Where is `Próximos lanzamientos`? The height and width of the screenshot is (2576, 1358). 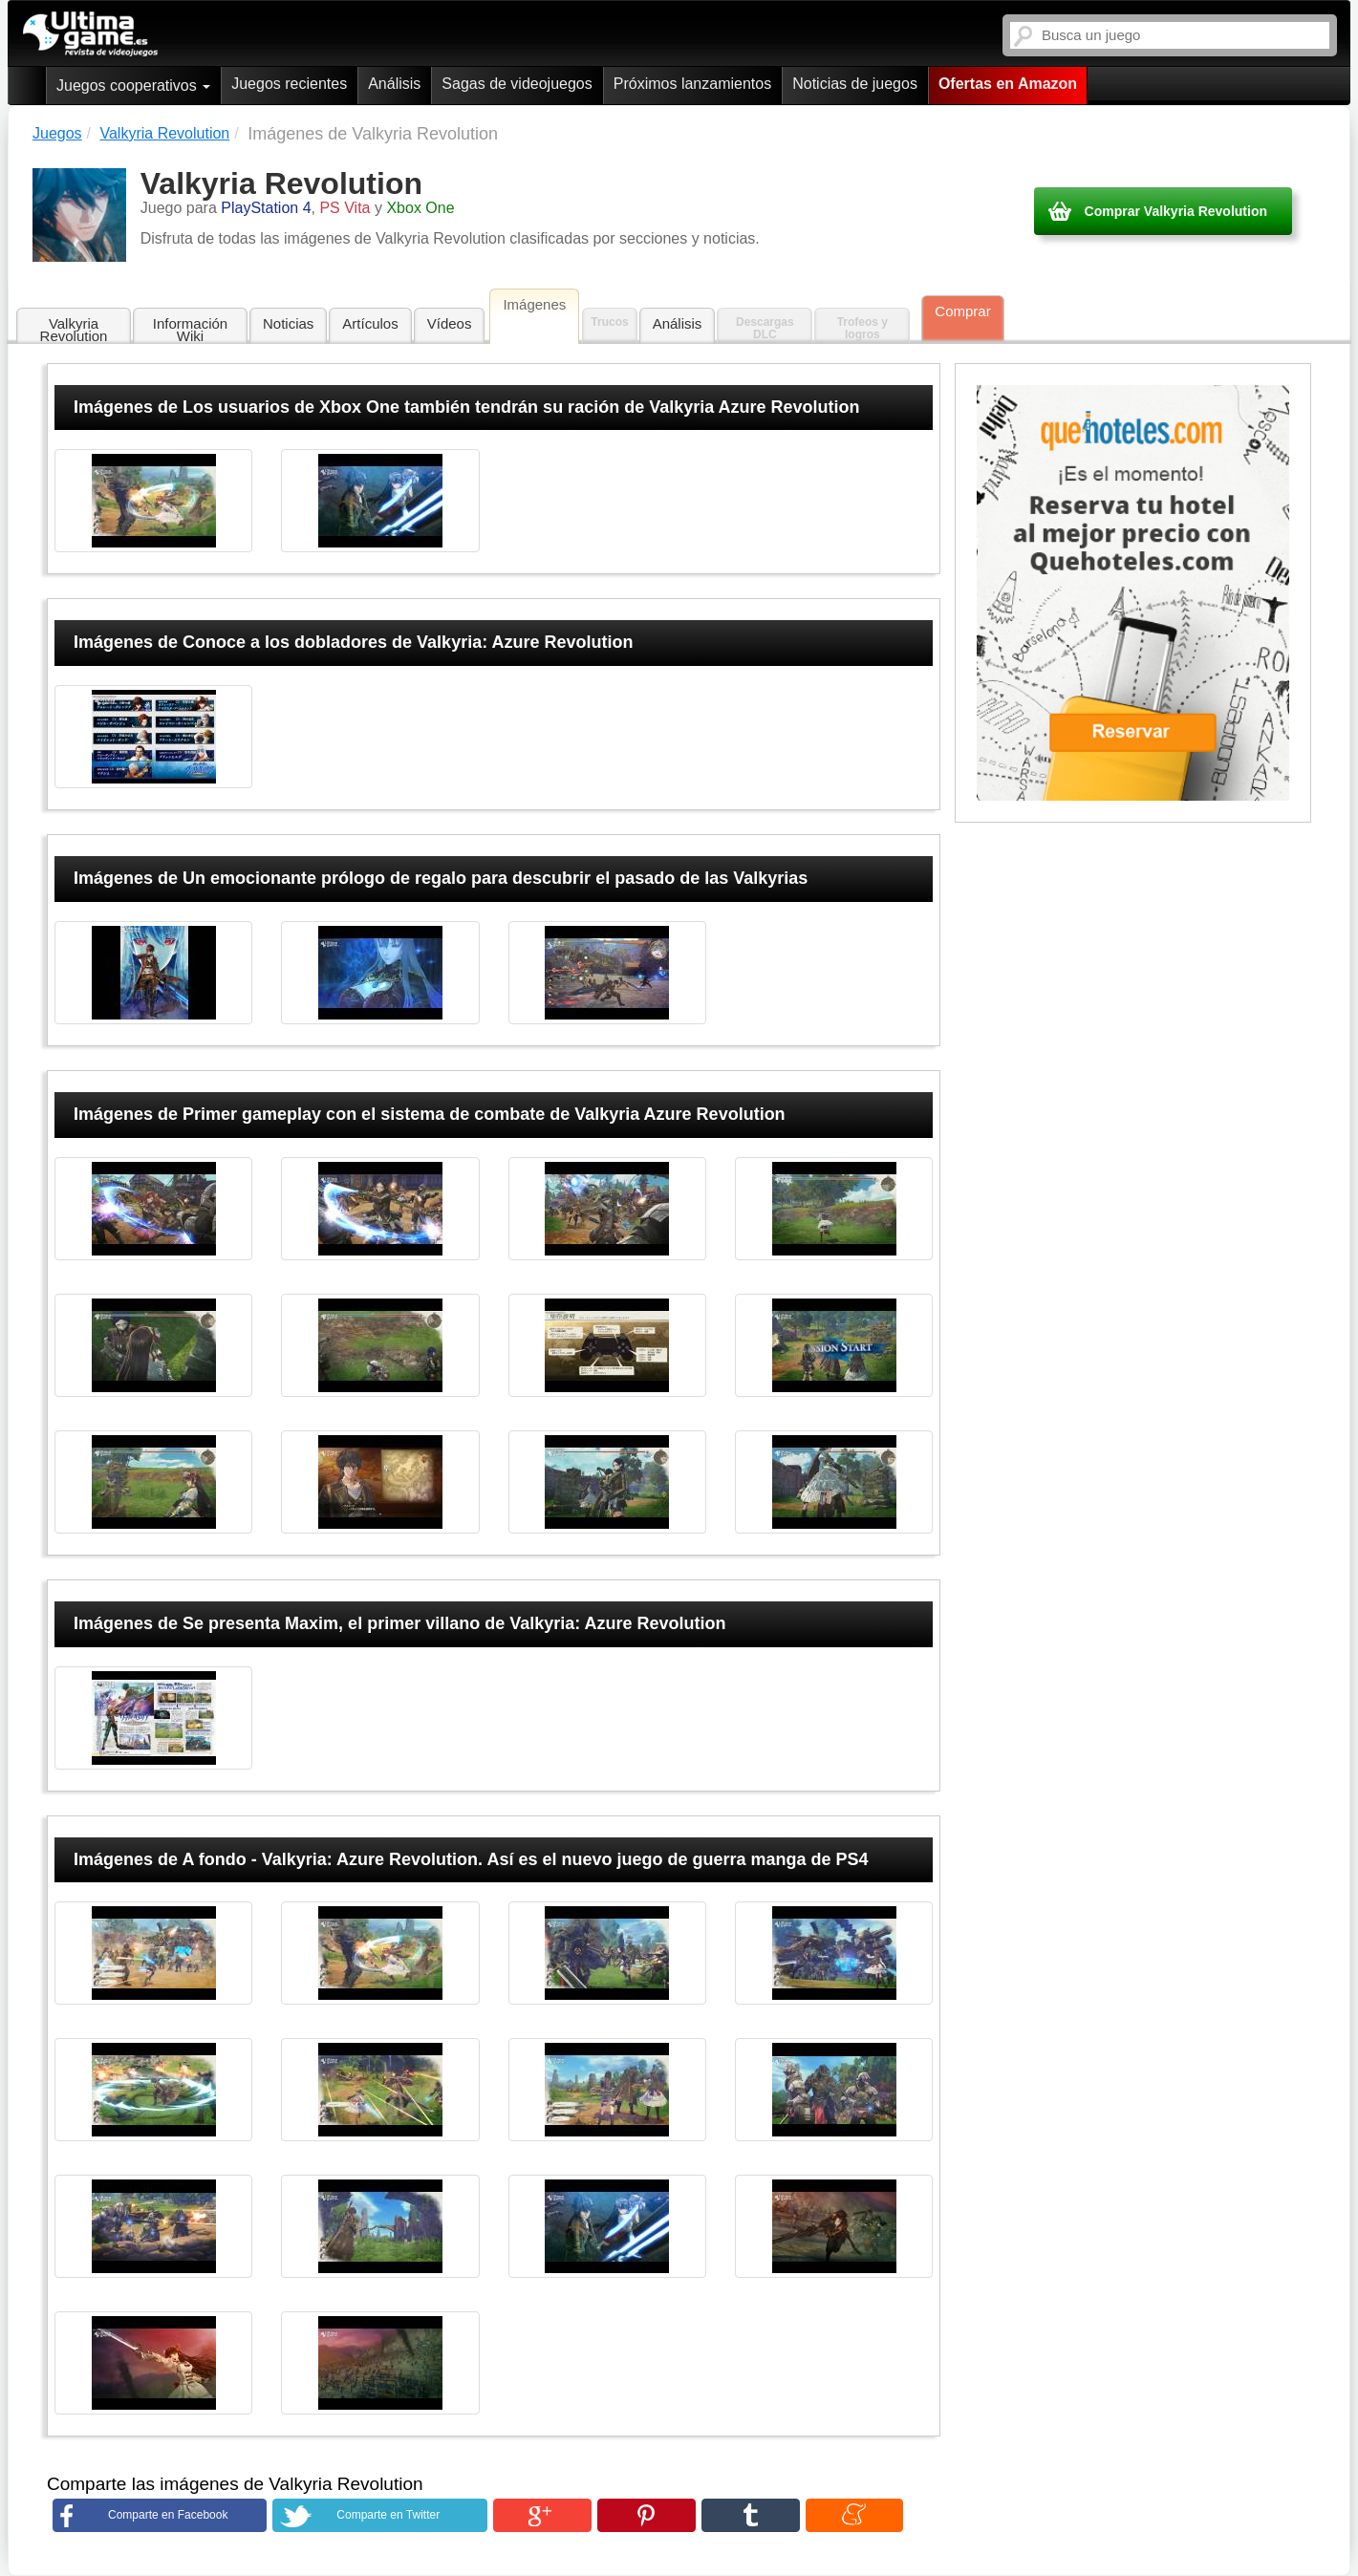
Próximos lanzamientos is located at coordinates (692, 83).